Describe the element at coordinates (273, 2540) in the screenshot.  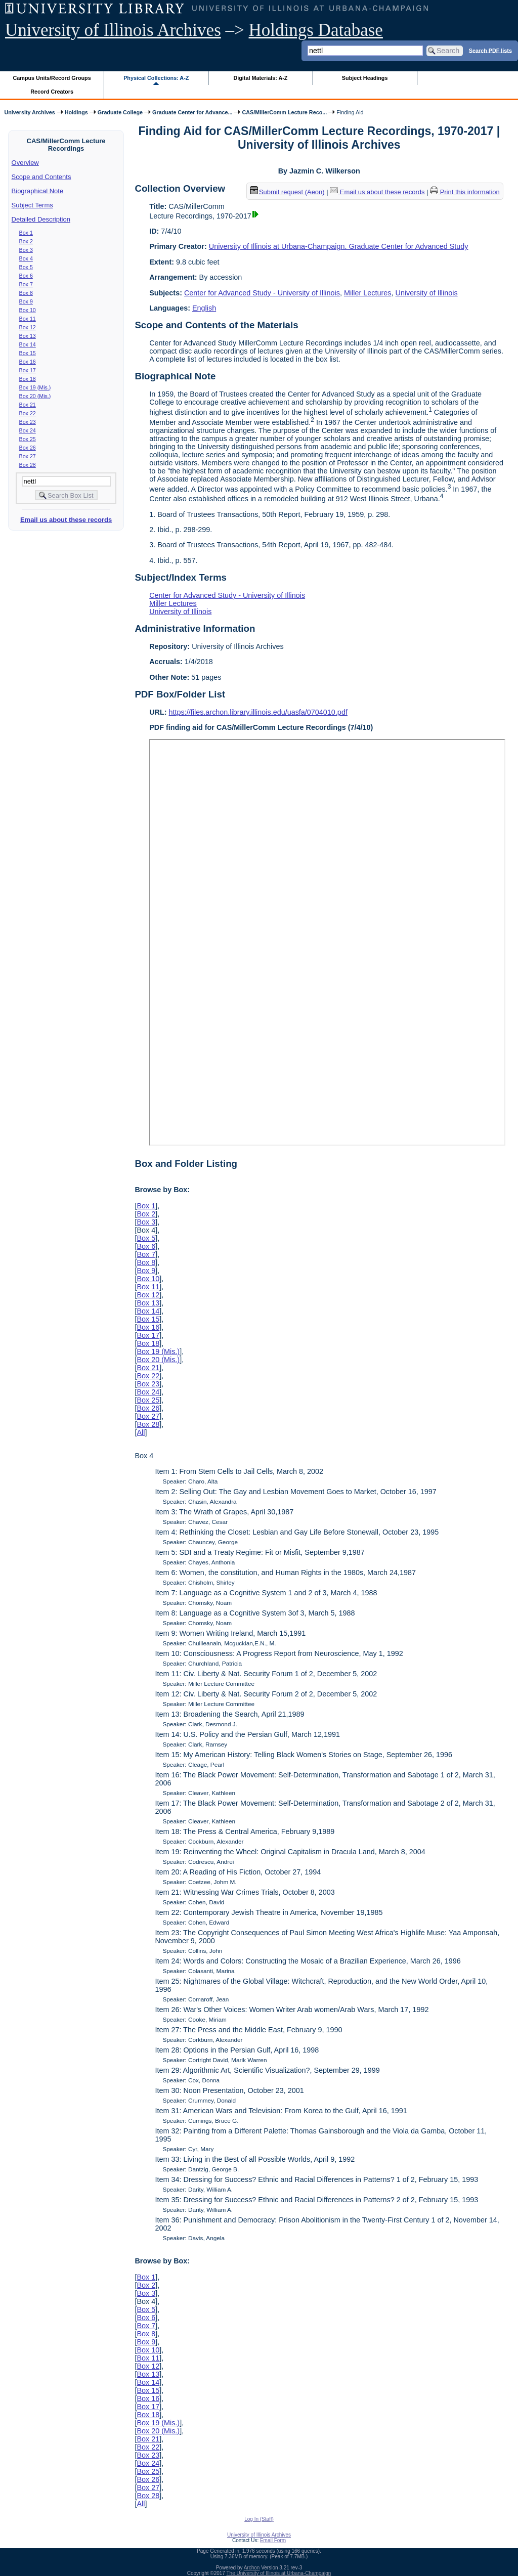
I see `Email Form` at that location.